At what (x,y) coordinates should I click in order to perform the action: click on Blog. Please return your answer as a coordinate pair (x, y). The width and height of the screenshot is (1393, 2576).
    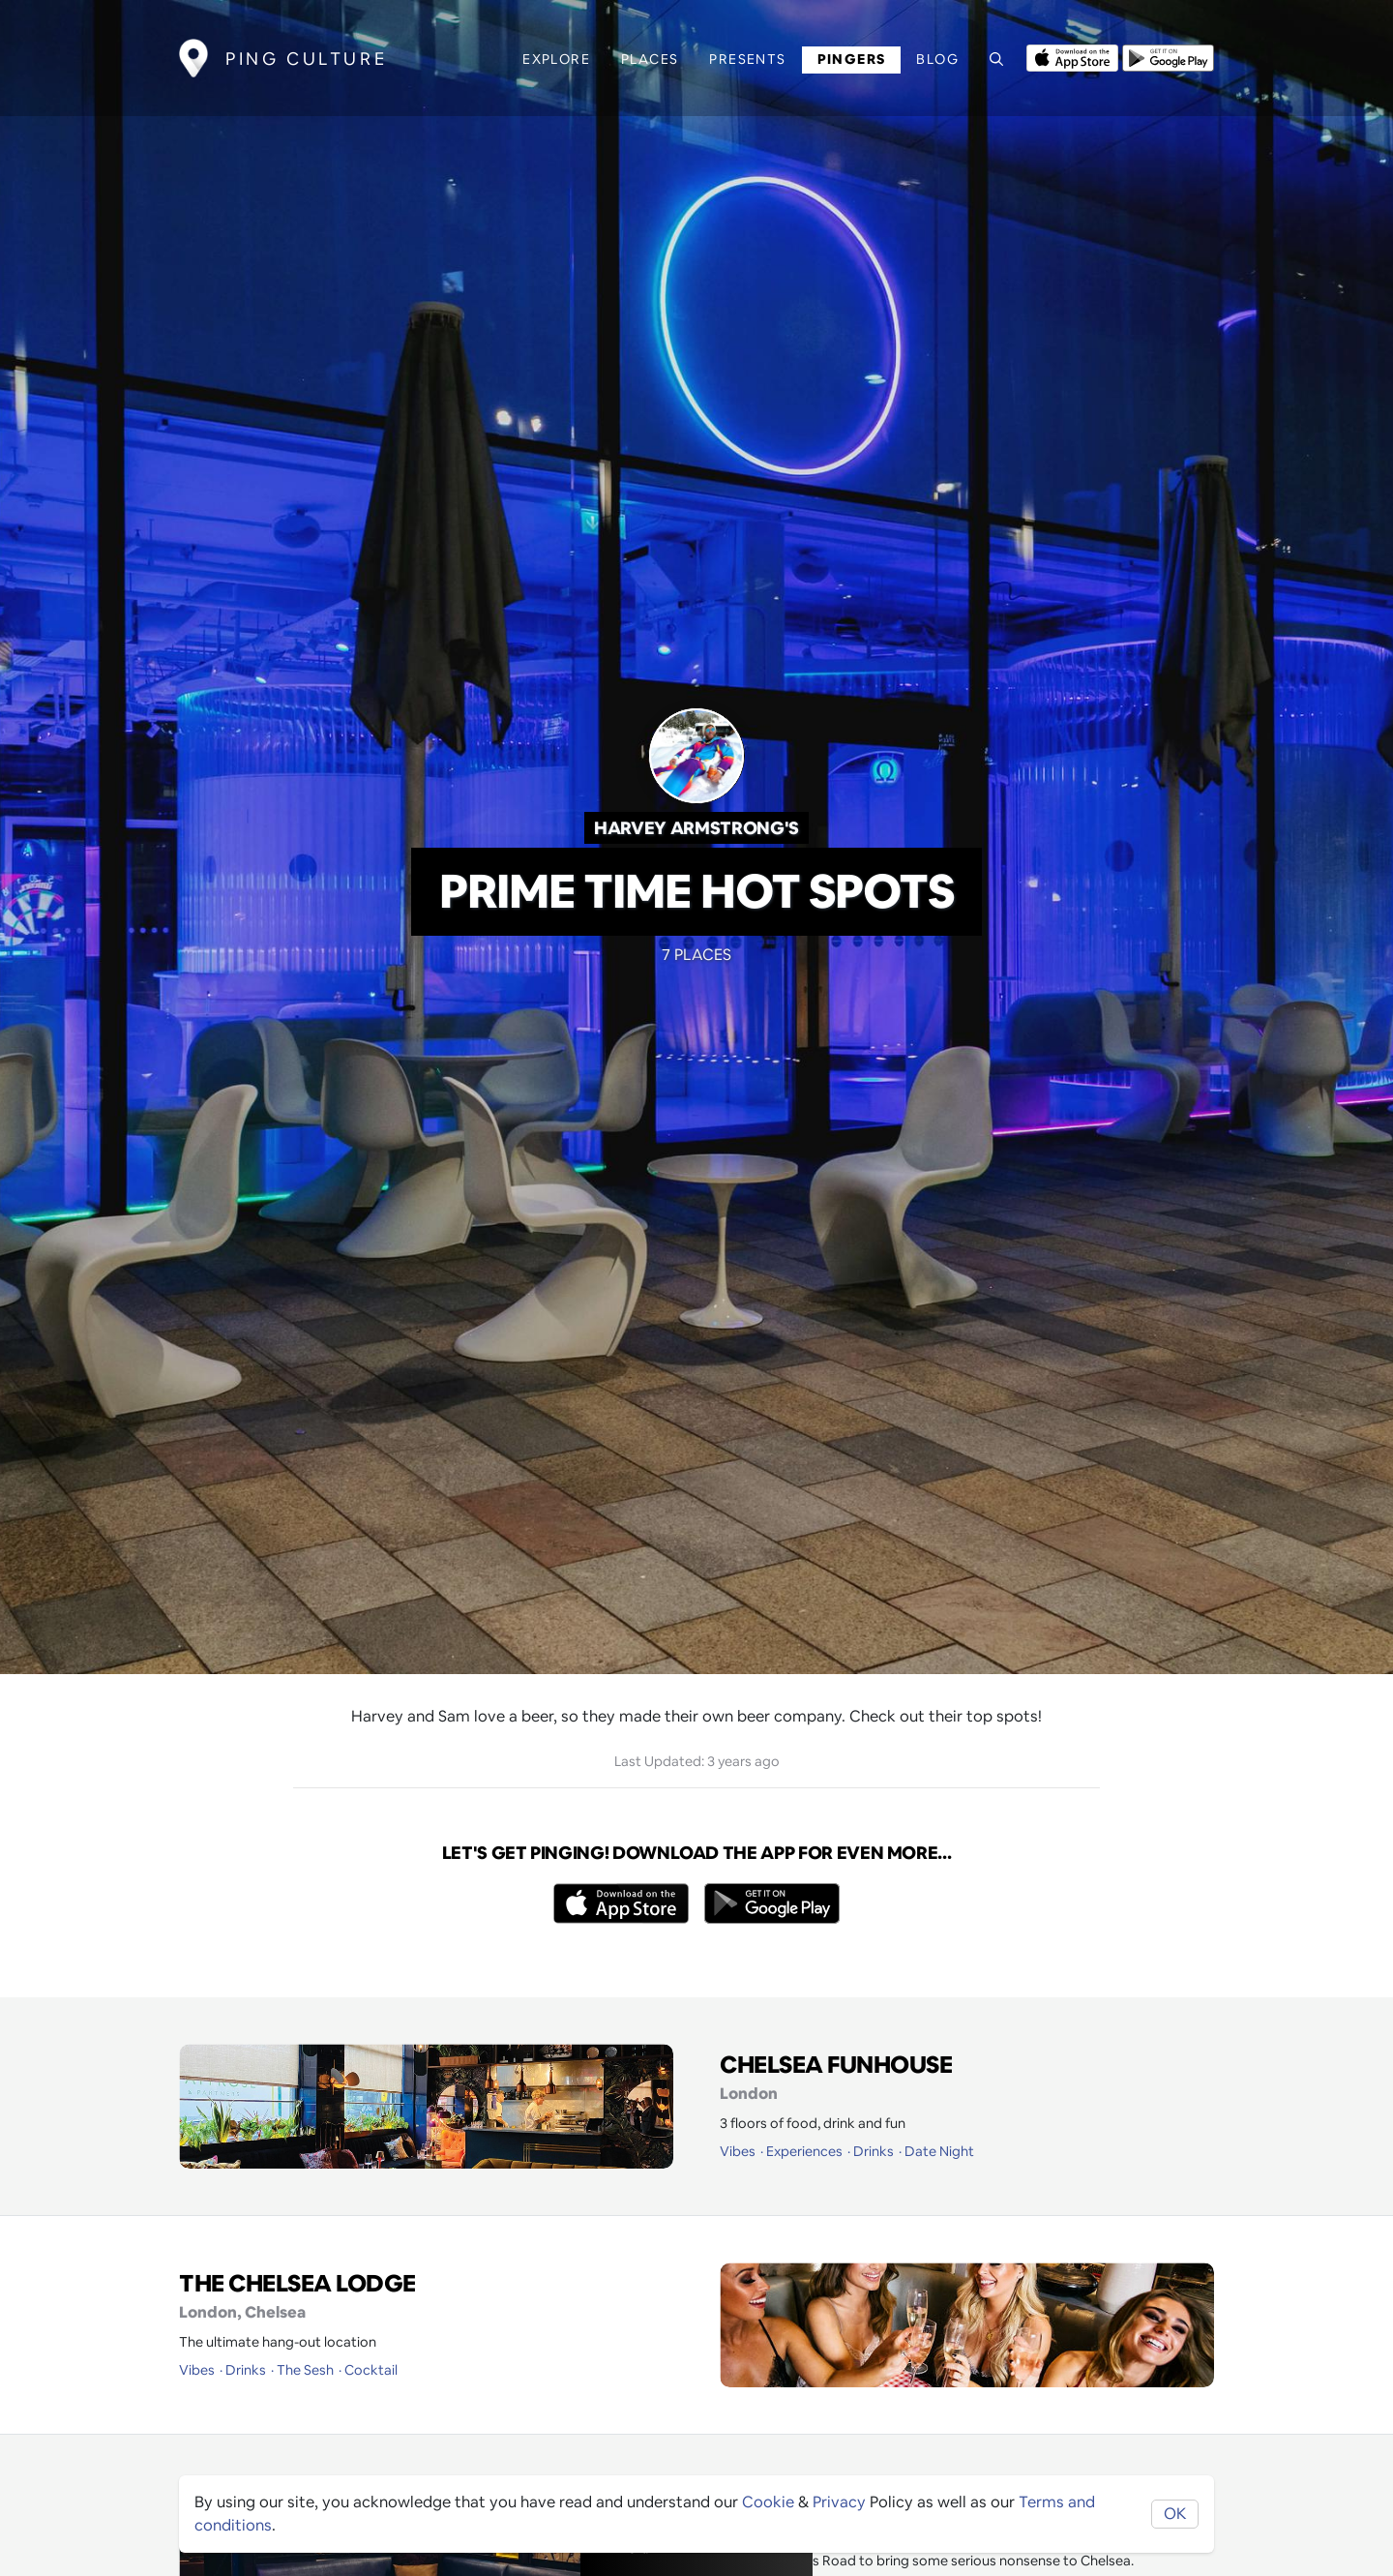
    Looking at the image, I should click on (937, 59).